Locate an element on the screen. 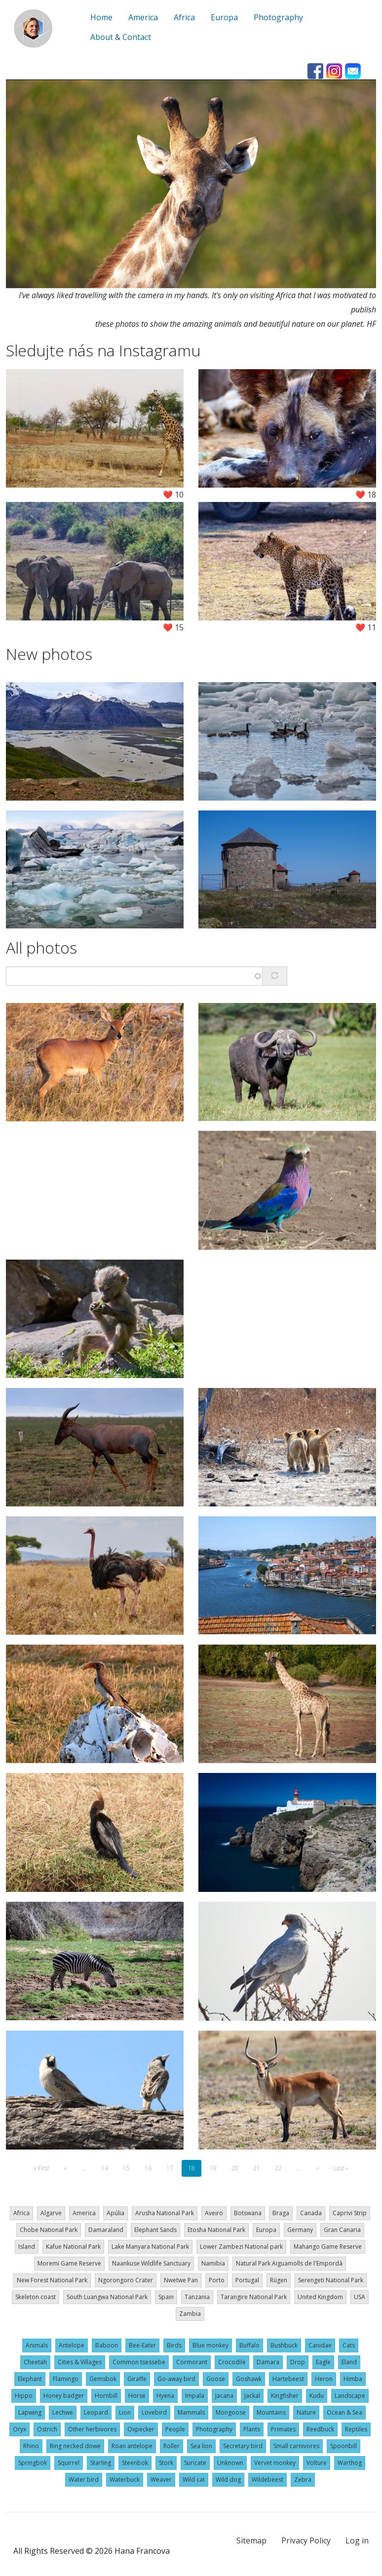 This screenshot has width=382, height=2576. Mahango Game Reserve is located at coordinates (328, 2246).